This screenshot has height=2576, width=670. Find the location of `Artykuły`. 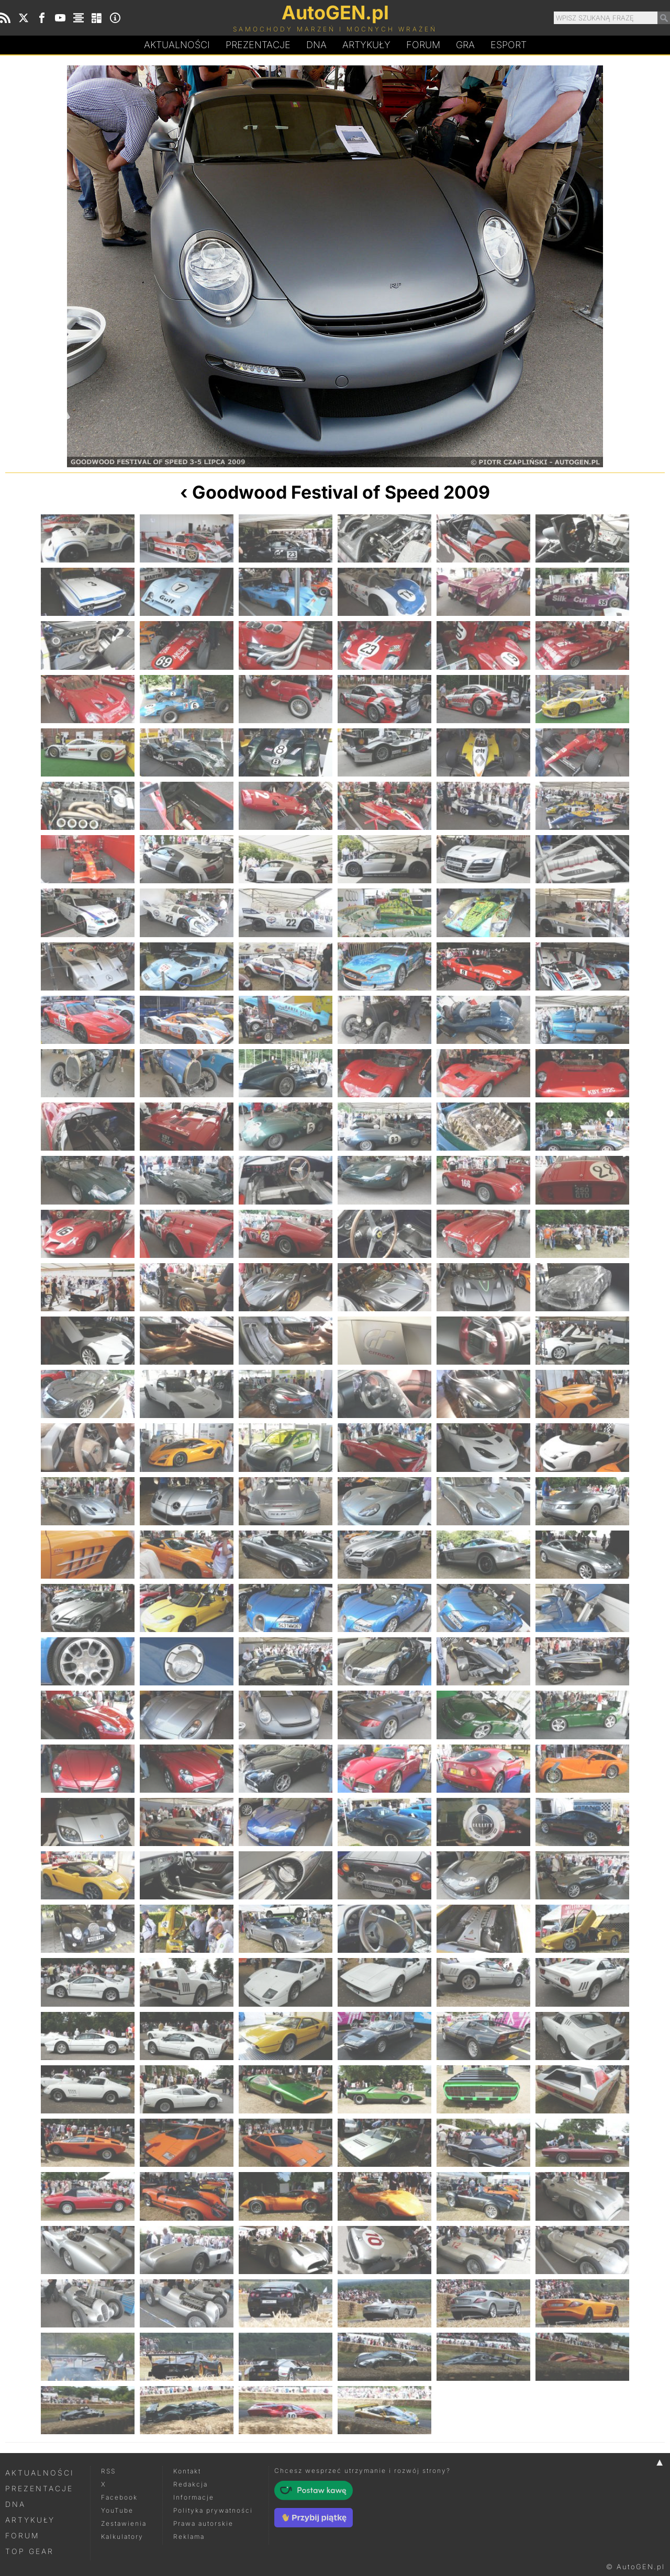

Artykuły is located at coordinates (366, 44).